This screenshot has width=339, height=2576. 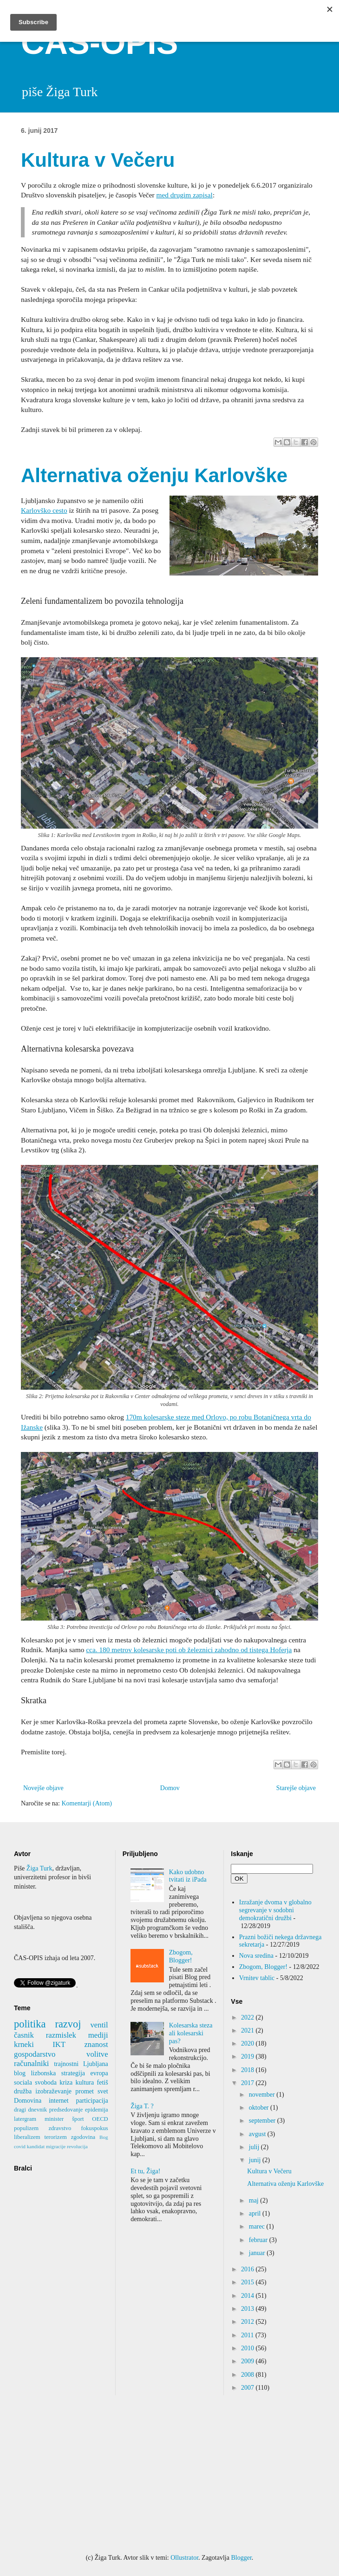 What do you see at coordinates (255, 2213) in the screenshot?
I see `april` at bounding box center [255, 2213].